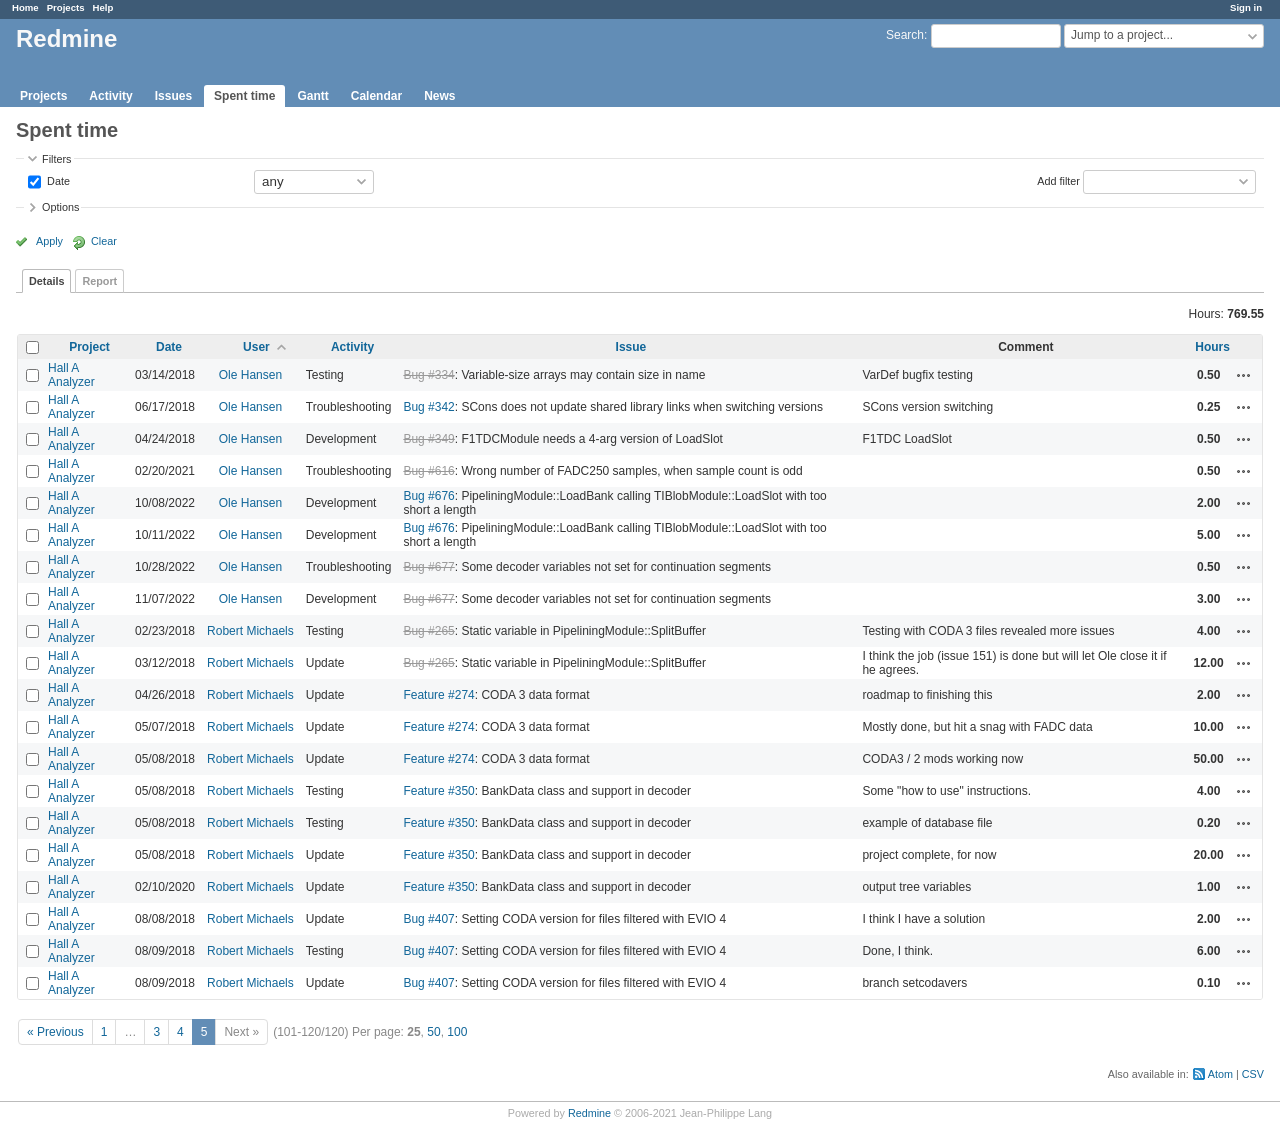  Describe the element at coordinates (66, 7) in the screenshot. I see `Projects` at that location.